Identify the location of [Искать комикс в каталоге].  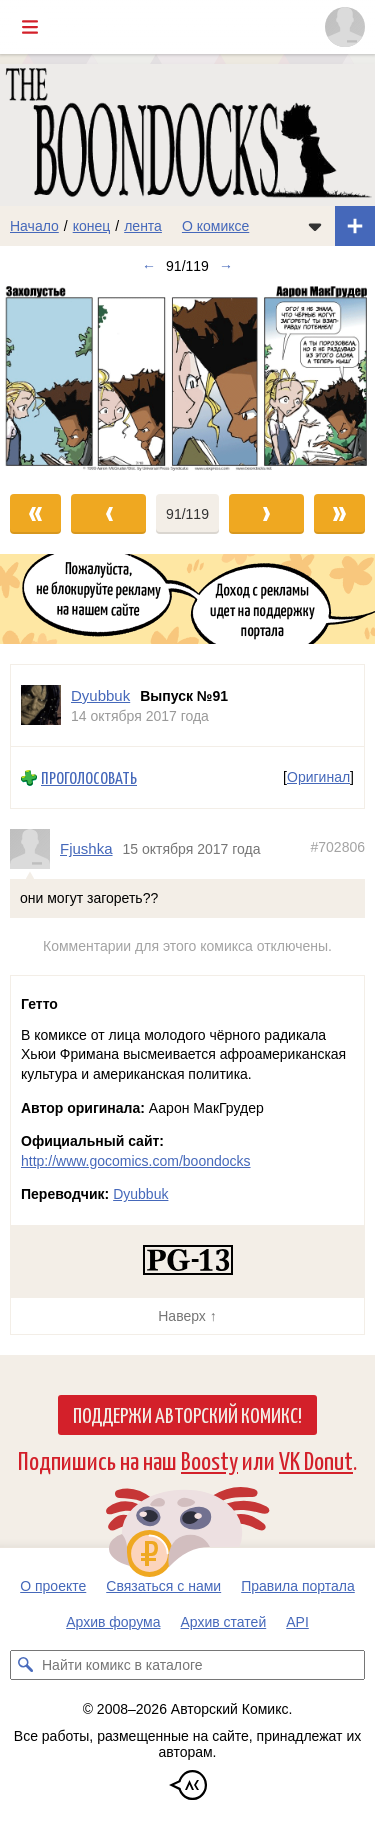
(25, 1665).